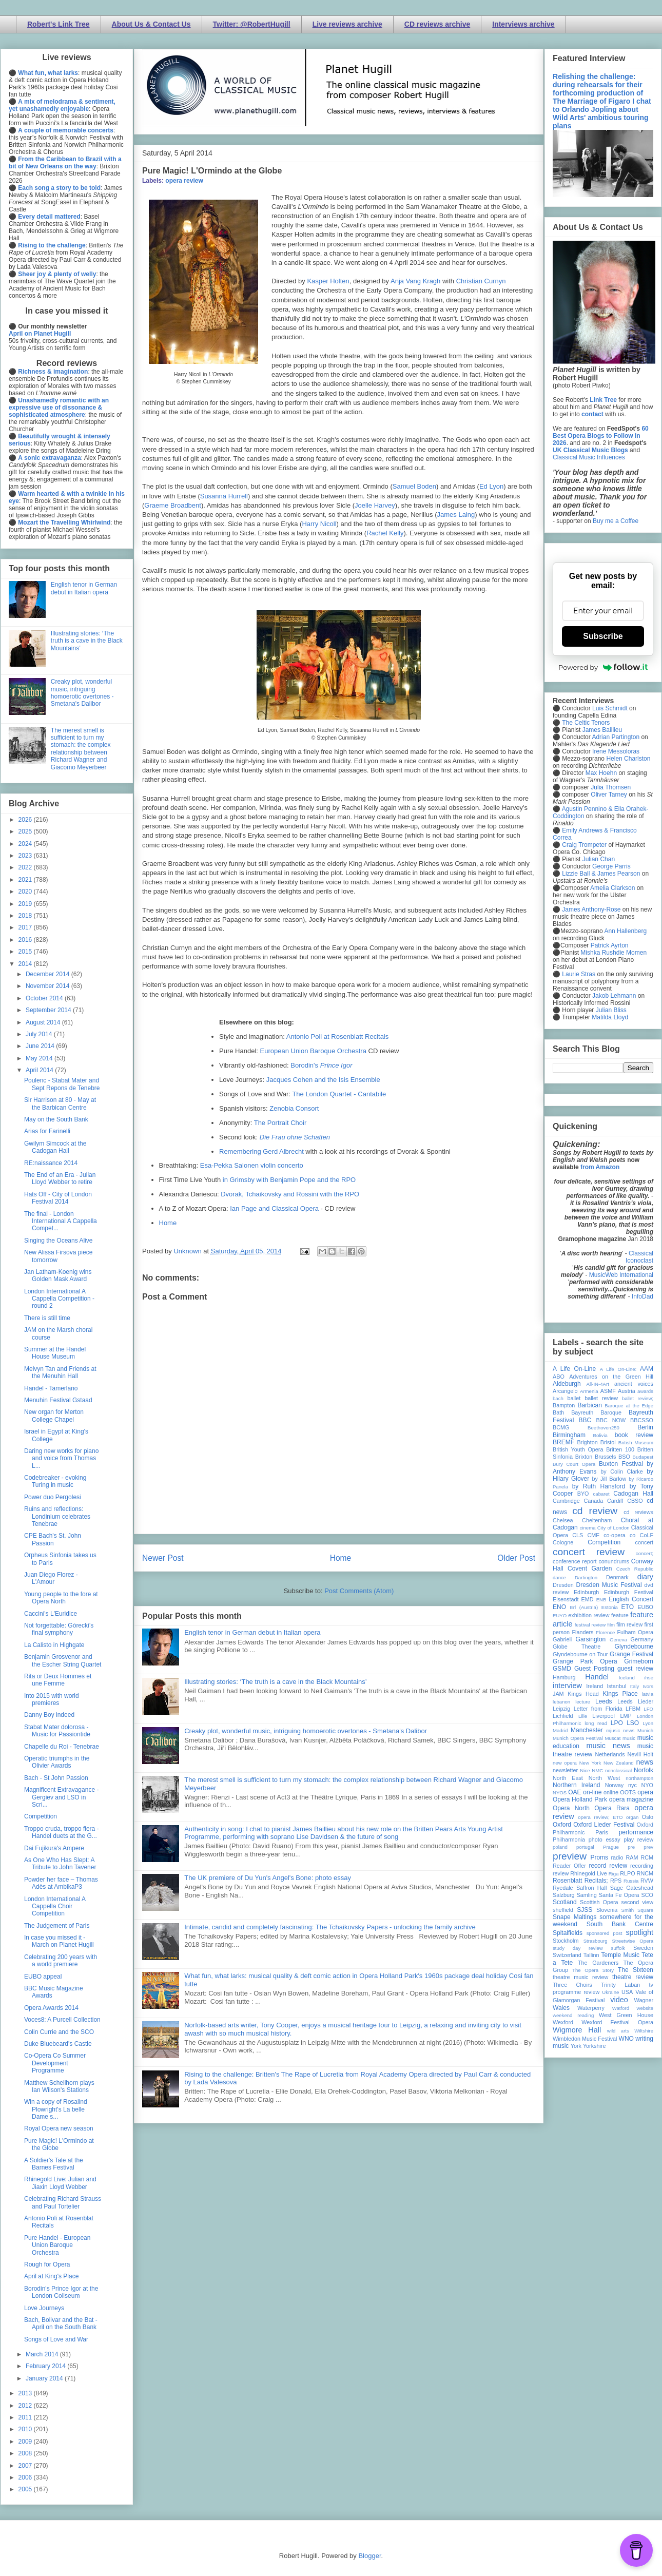 The width and height of the screenshot is (662, 2576). I want to click on cd reviews, so click(638, 1512).